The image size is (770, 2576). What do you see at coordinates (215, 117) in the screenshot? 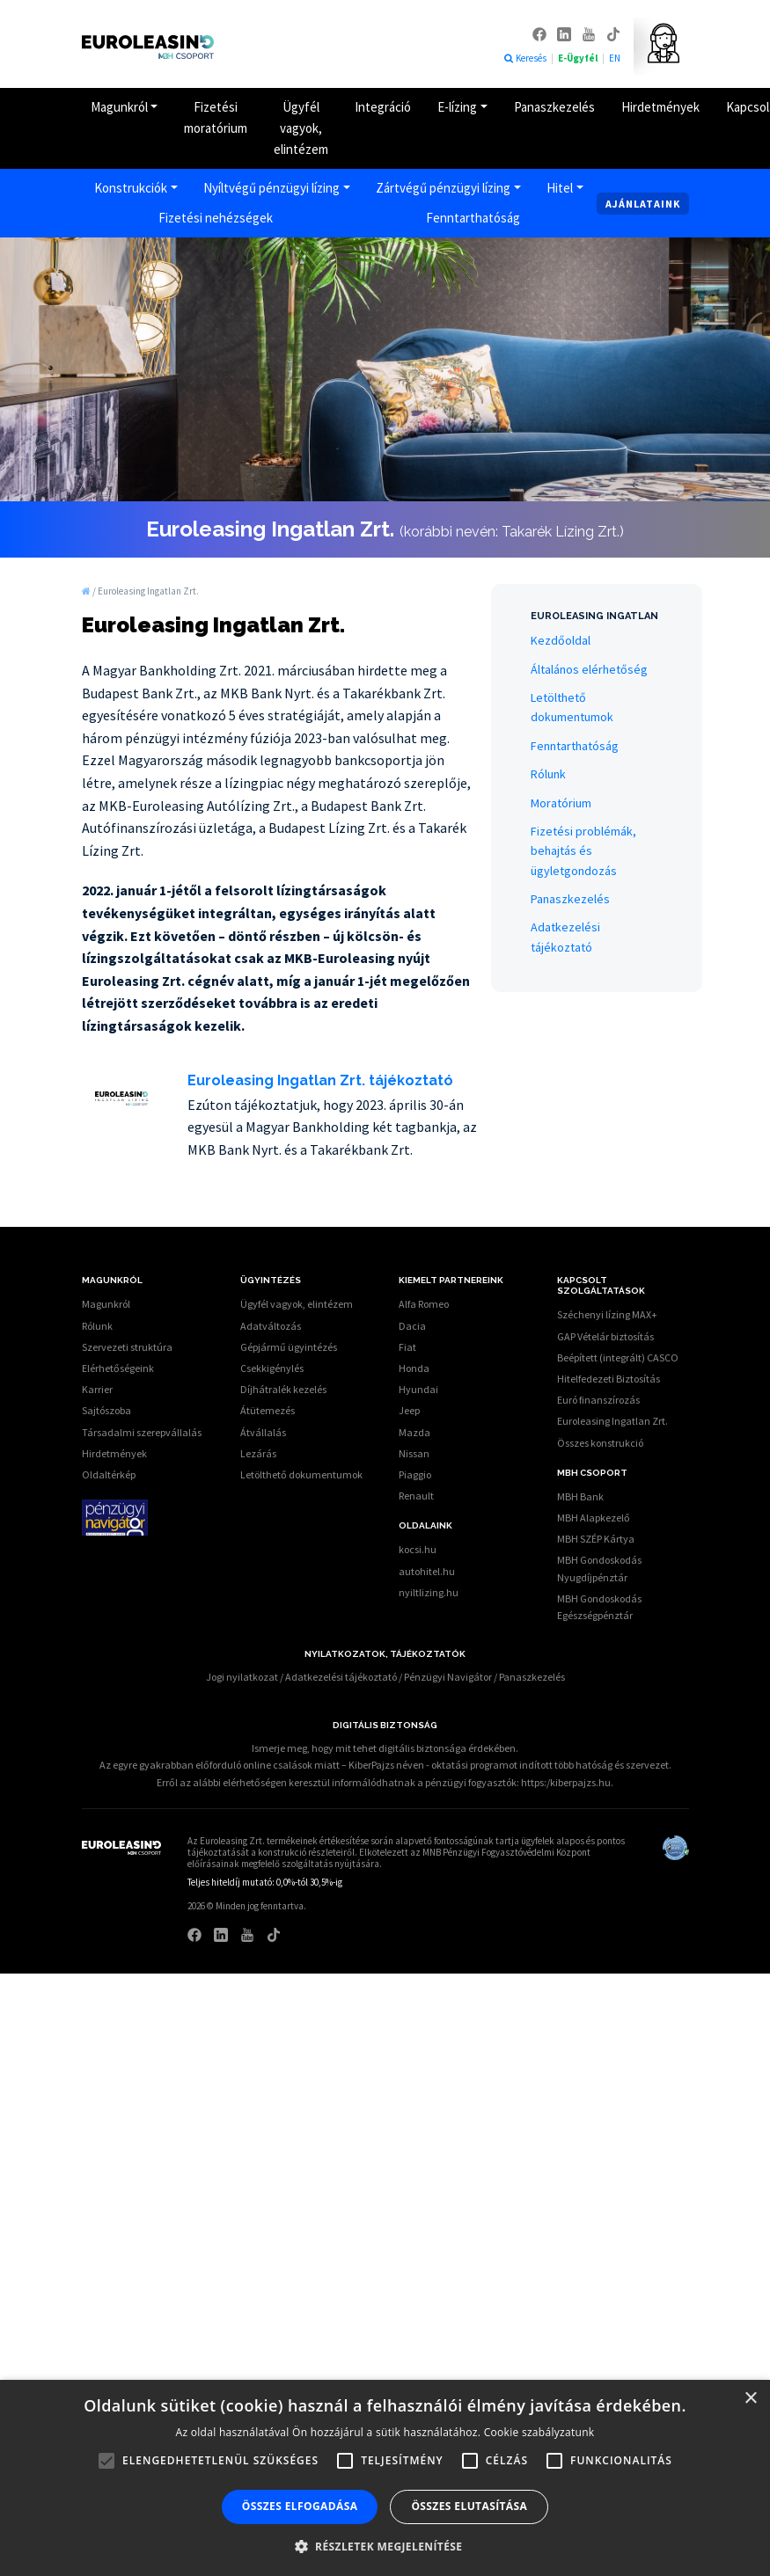
I see `Fizetési moratórium` at bounding box center [215, 117].